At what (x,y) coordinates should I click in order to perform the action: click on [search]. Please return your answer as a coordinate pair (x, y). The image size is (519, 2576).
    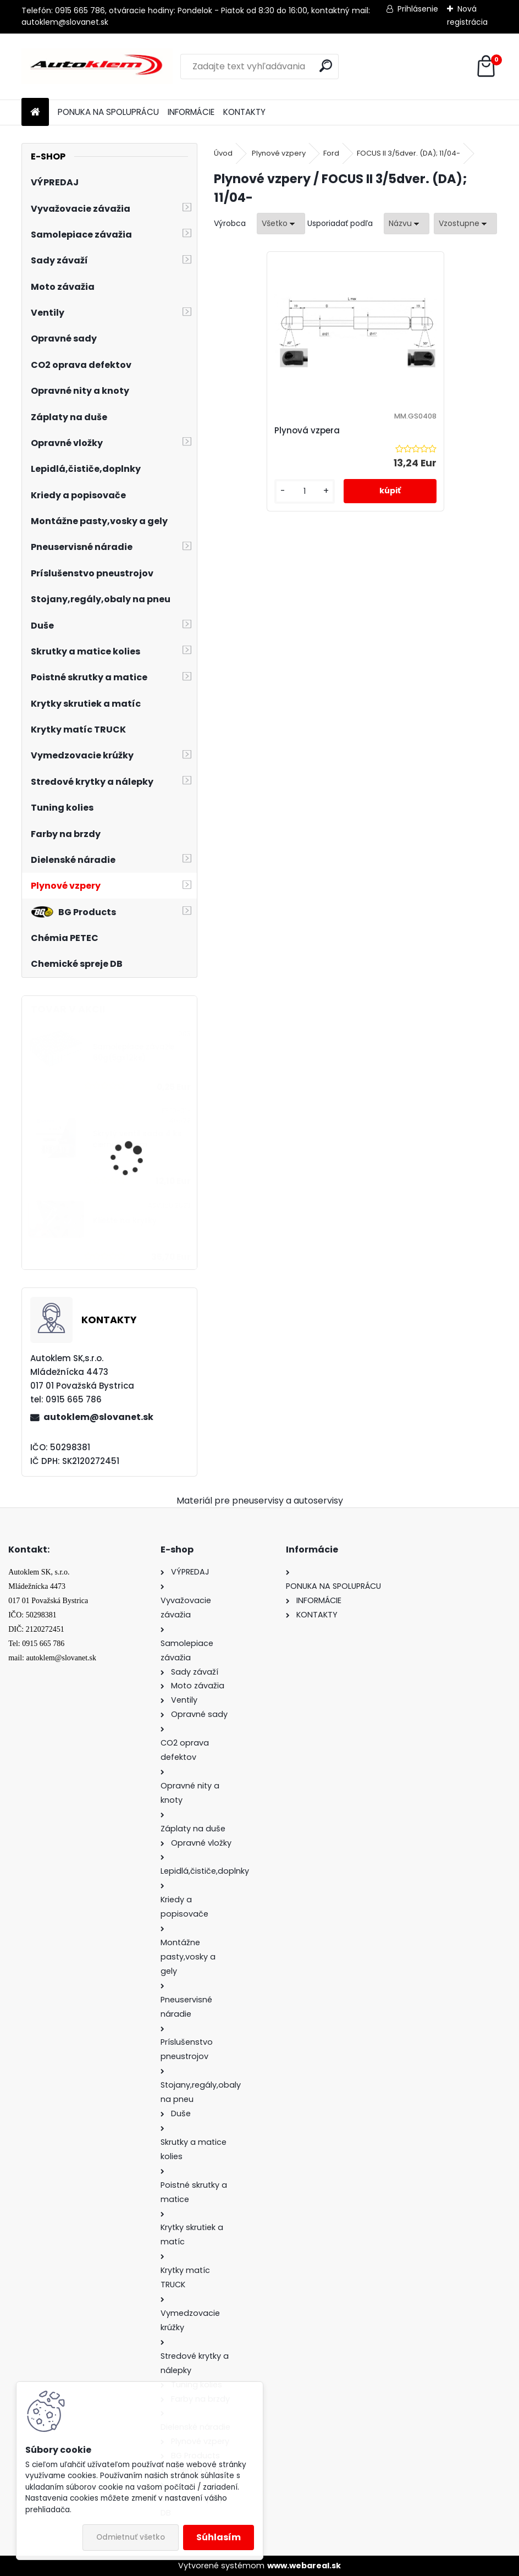
    Looking at the image, I should click on (325, 65).